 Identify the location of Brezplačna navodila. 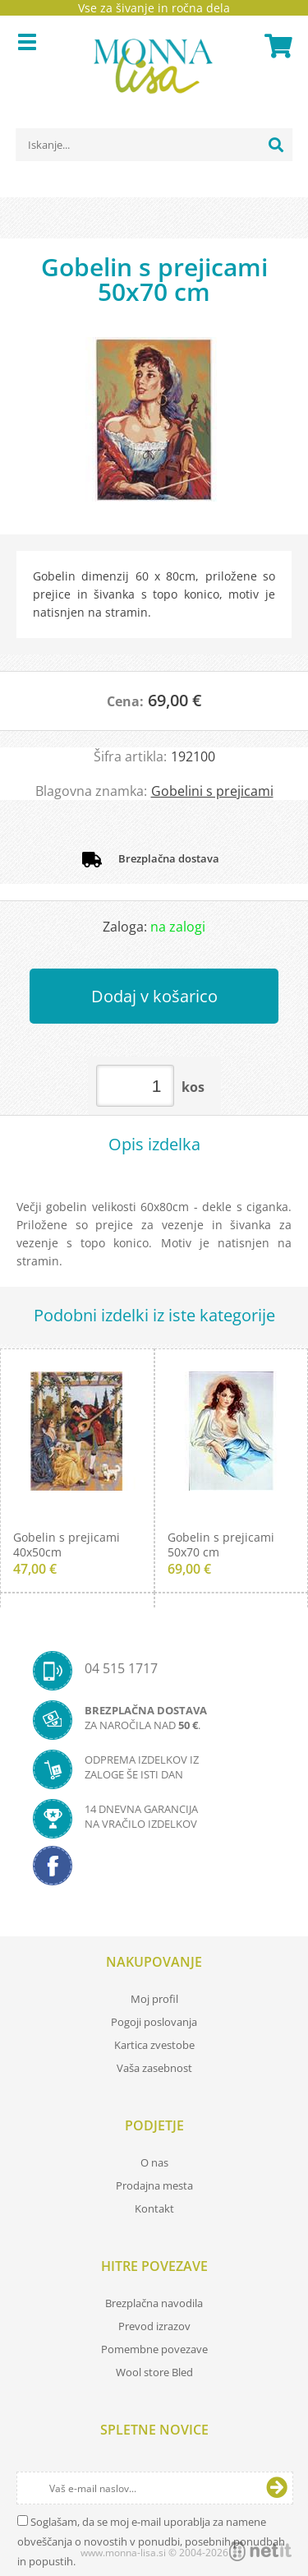
(154, 2303).